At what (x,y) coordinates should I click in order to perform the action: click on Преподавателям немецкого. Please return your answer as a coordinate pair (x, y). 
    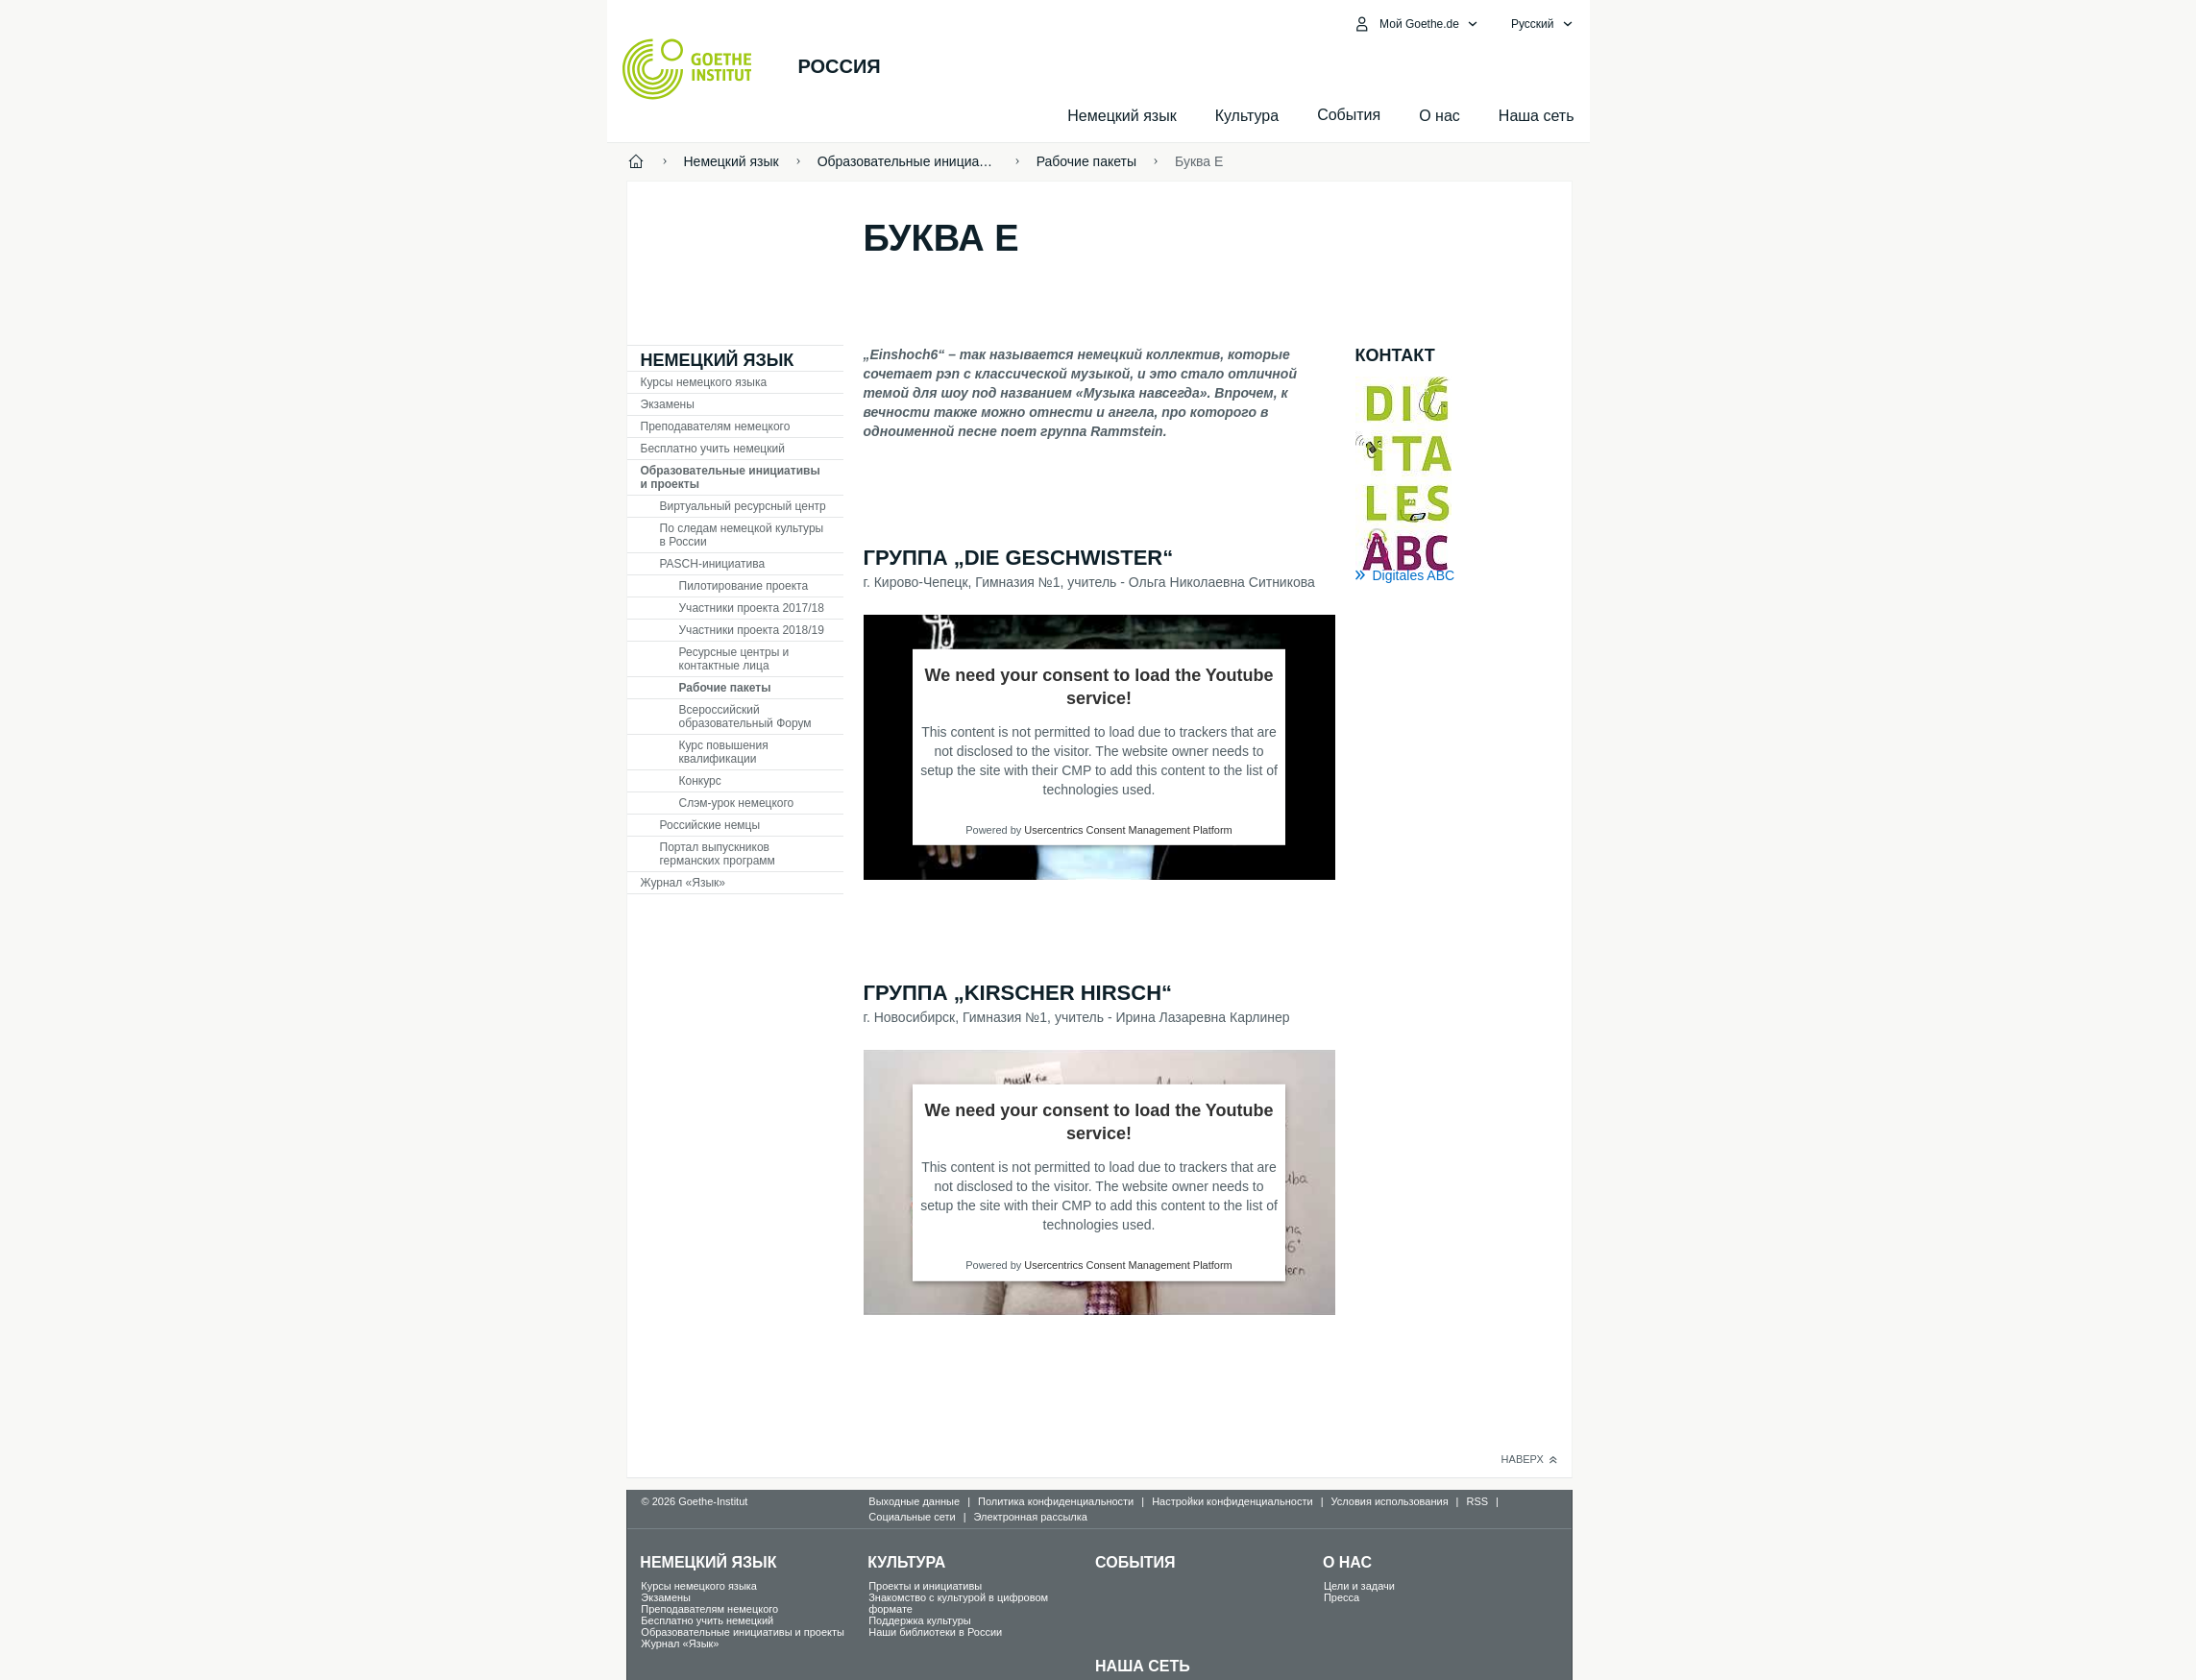
    Looking at the image, I should click on (716, 426).